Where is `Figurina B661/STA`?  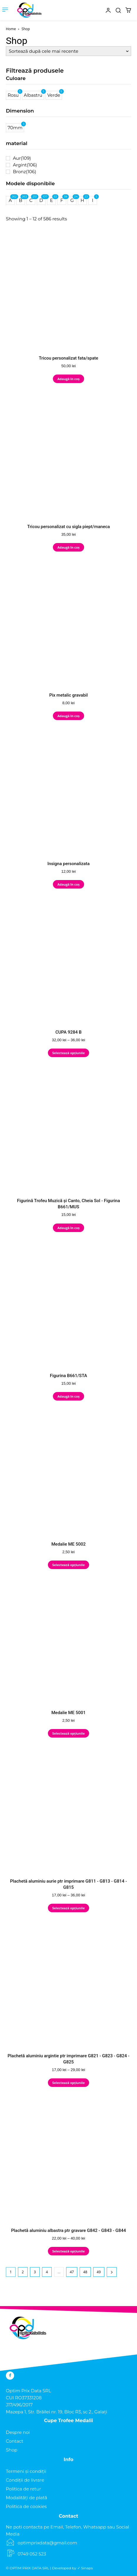 Figurina B661/STA is located at coordinates (68, 1375).